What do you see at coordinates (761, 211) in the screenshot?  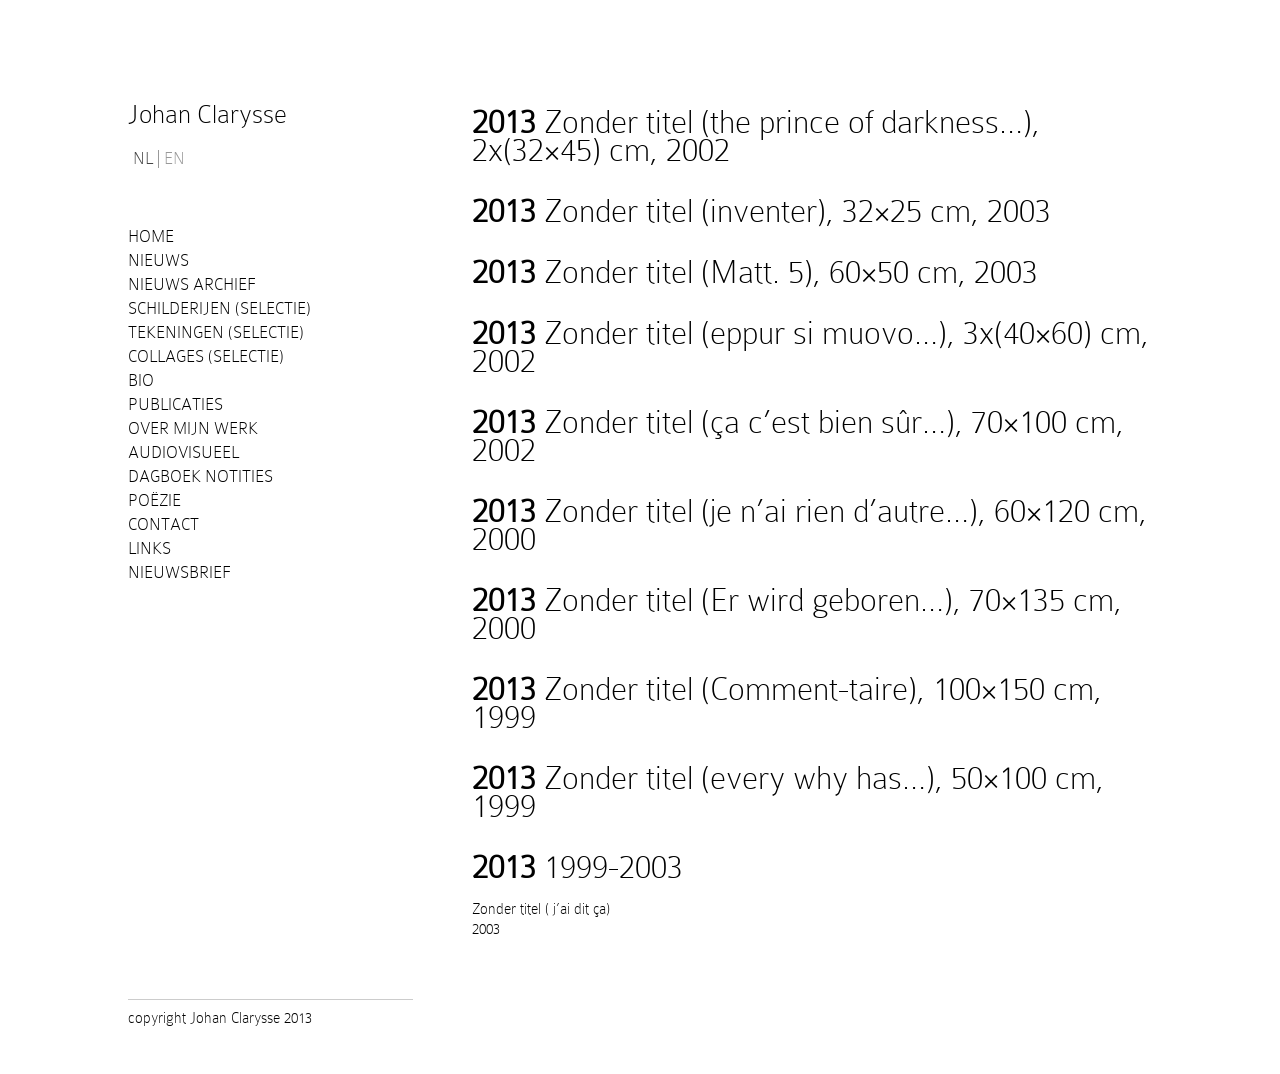 I see `Zonder titel (inventer), 32×25 cm, 2003` at bounding box center [761, 211].